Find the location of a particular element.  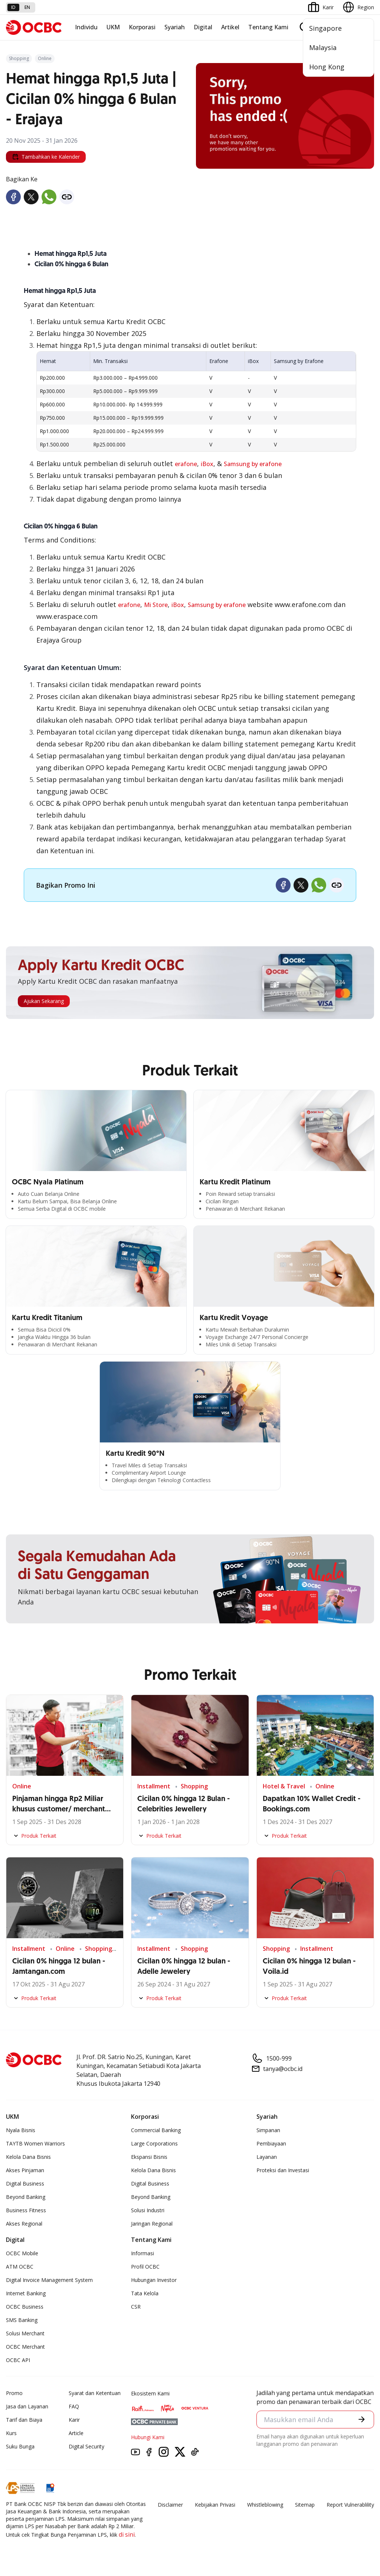

FAQ is located at coordinates (74, 2406).